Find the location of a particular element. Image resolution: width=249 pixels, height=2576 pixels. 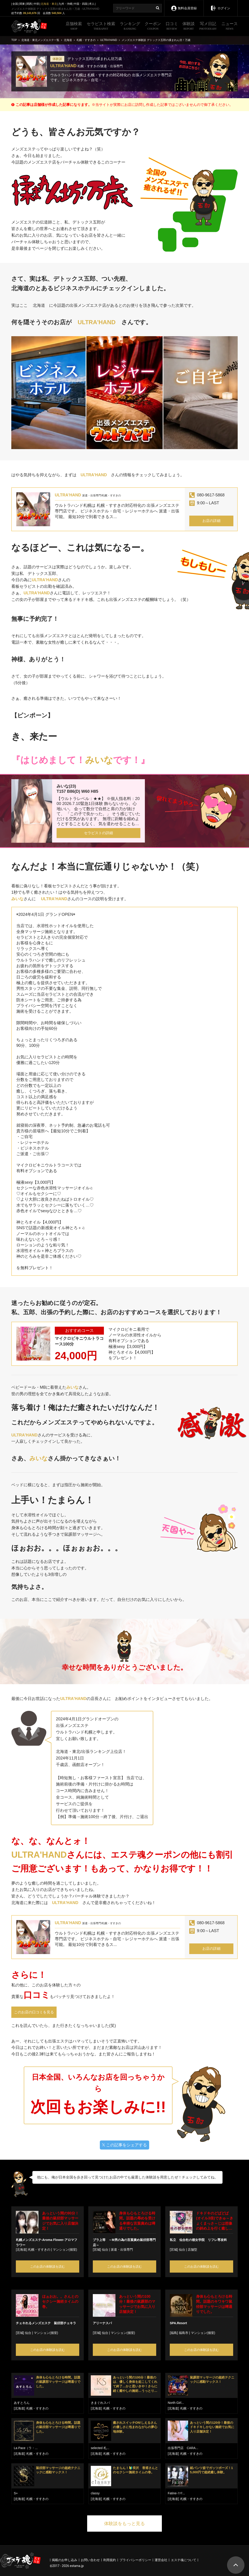

札幌・すすきの is located at coordinates (39, 2249).